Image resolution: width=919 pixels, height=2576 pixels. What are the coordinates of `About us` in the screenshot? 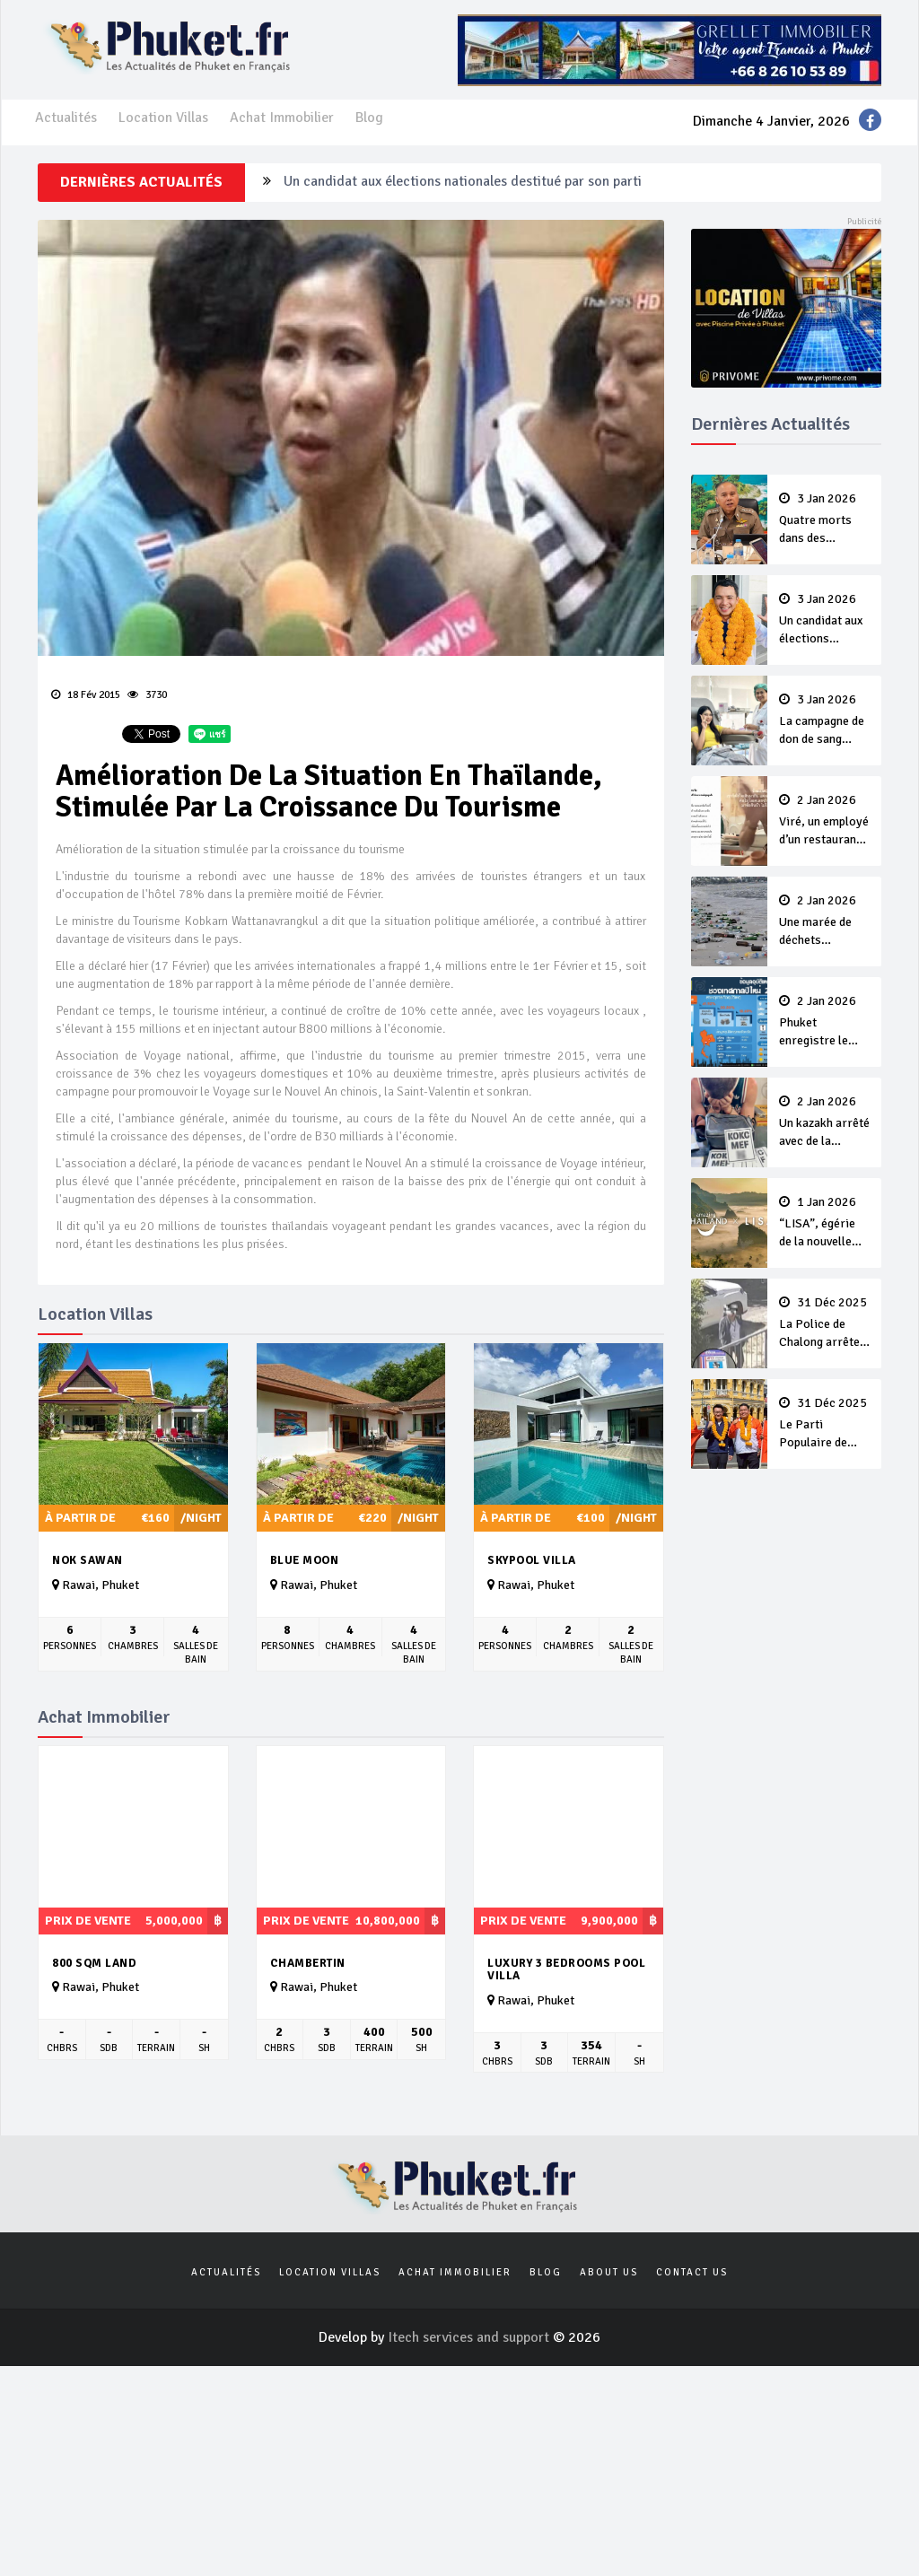 It's located at (609, 2272).